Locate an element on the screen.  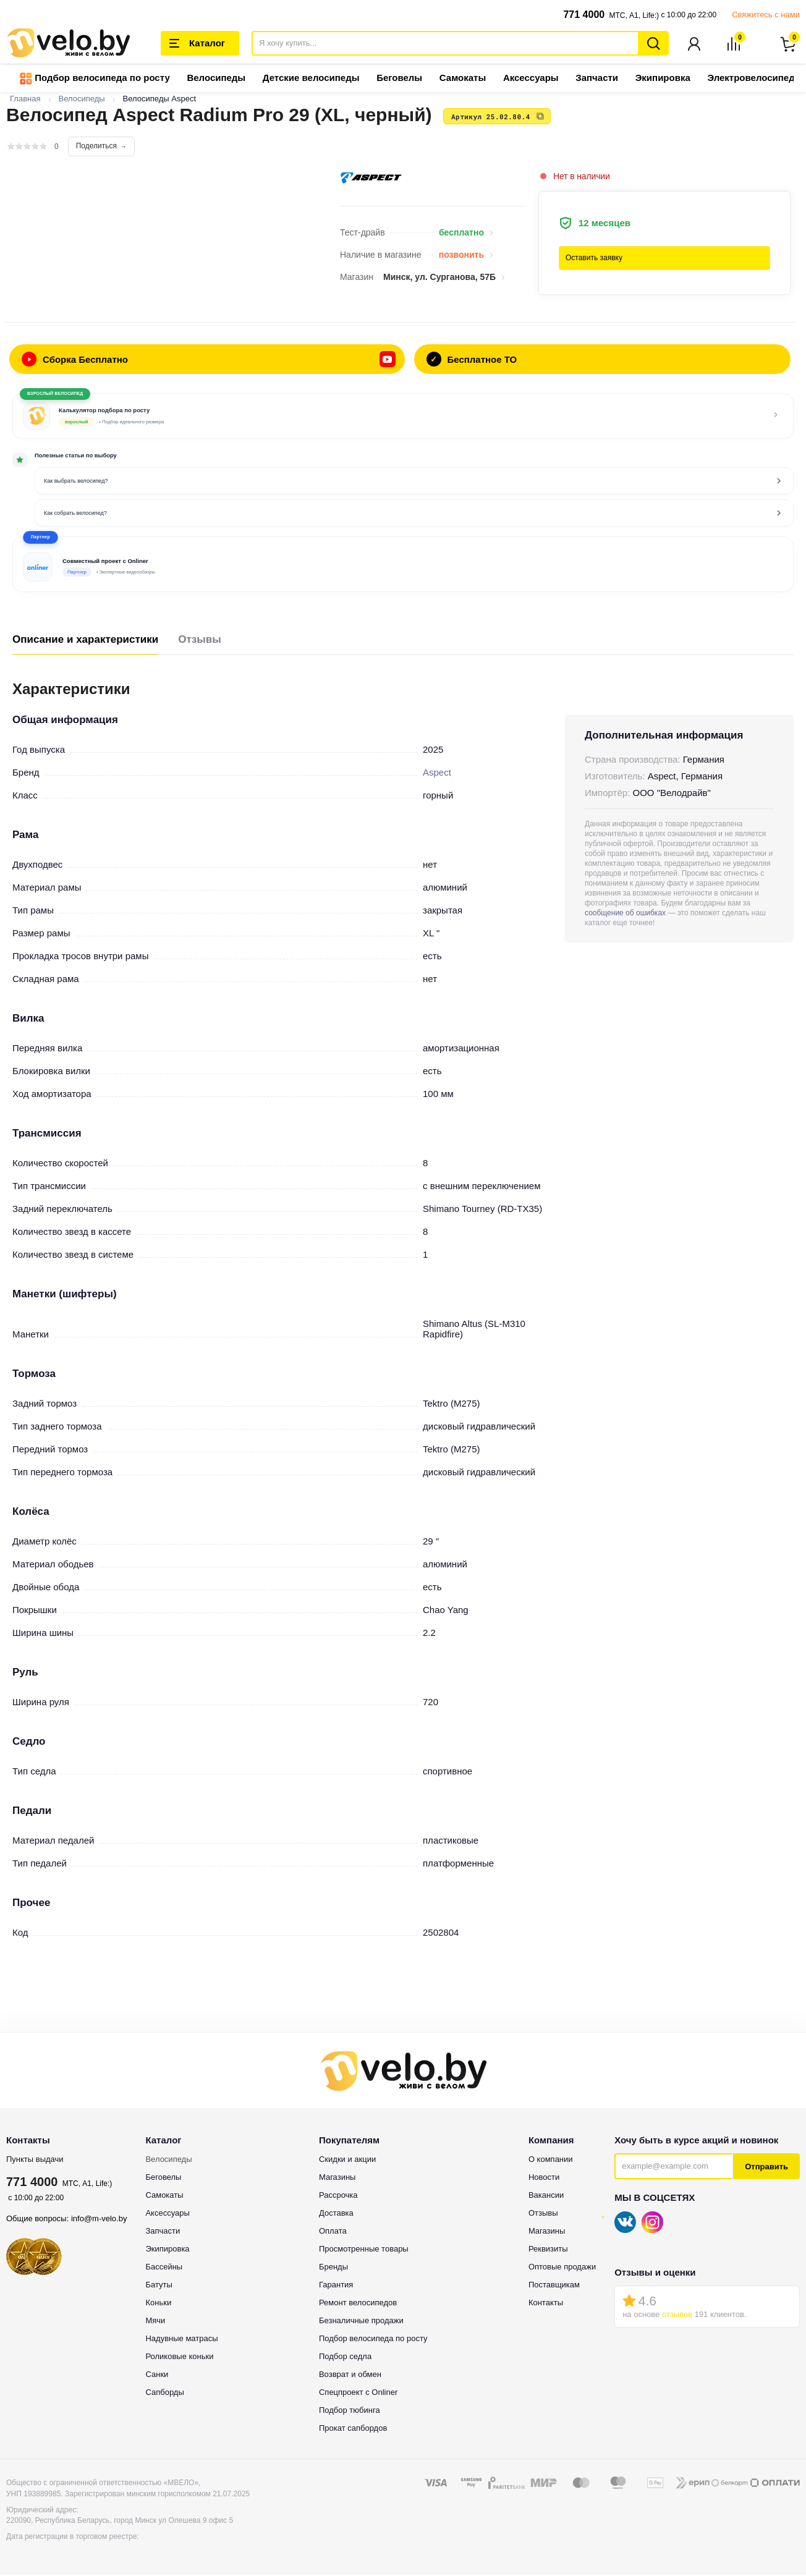
Оставить заявку [button] is located at coordinates (594, 259).